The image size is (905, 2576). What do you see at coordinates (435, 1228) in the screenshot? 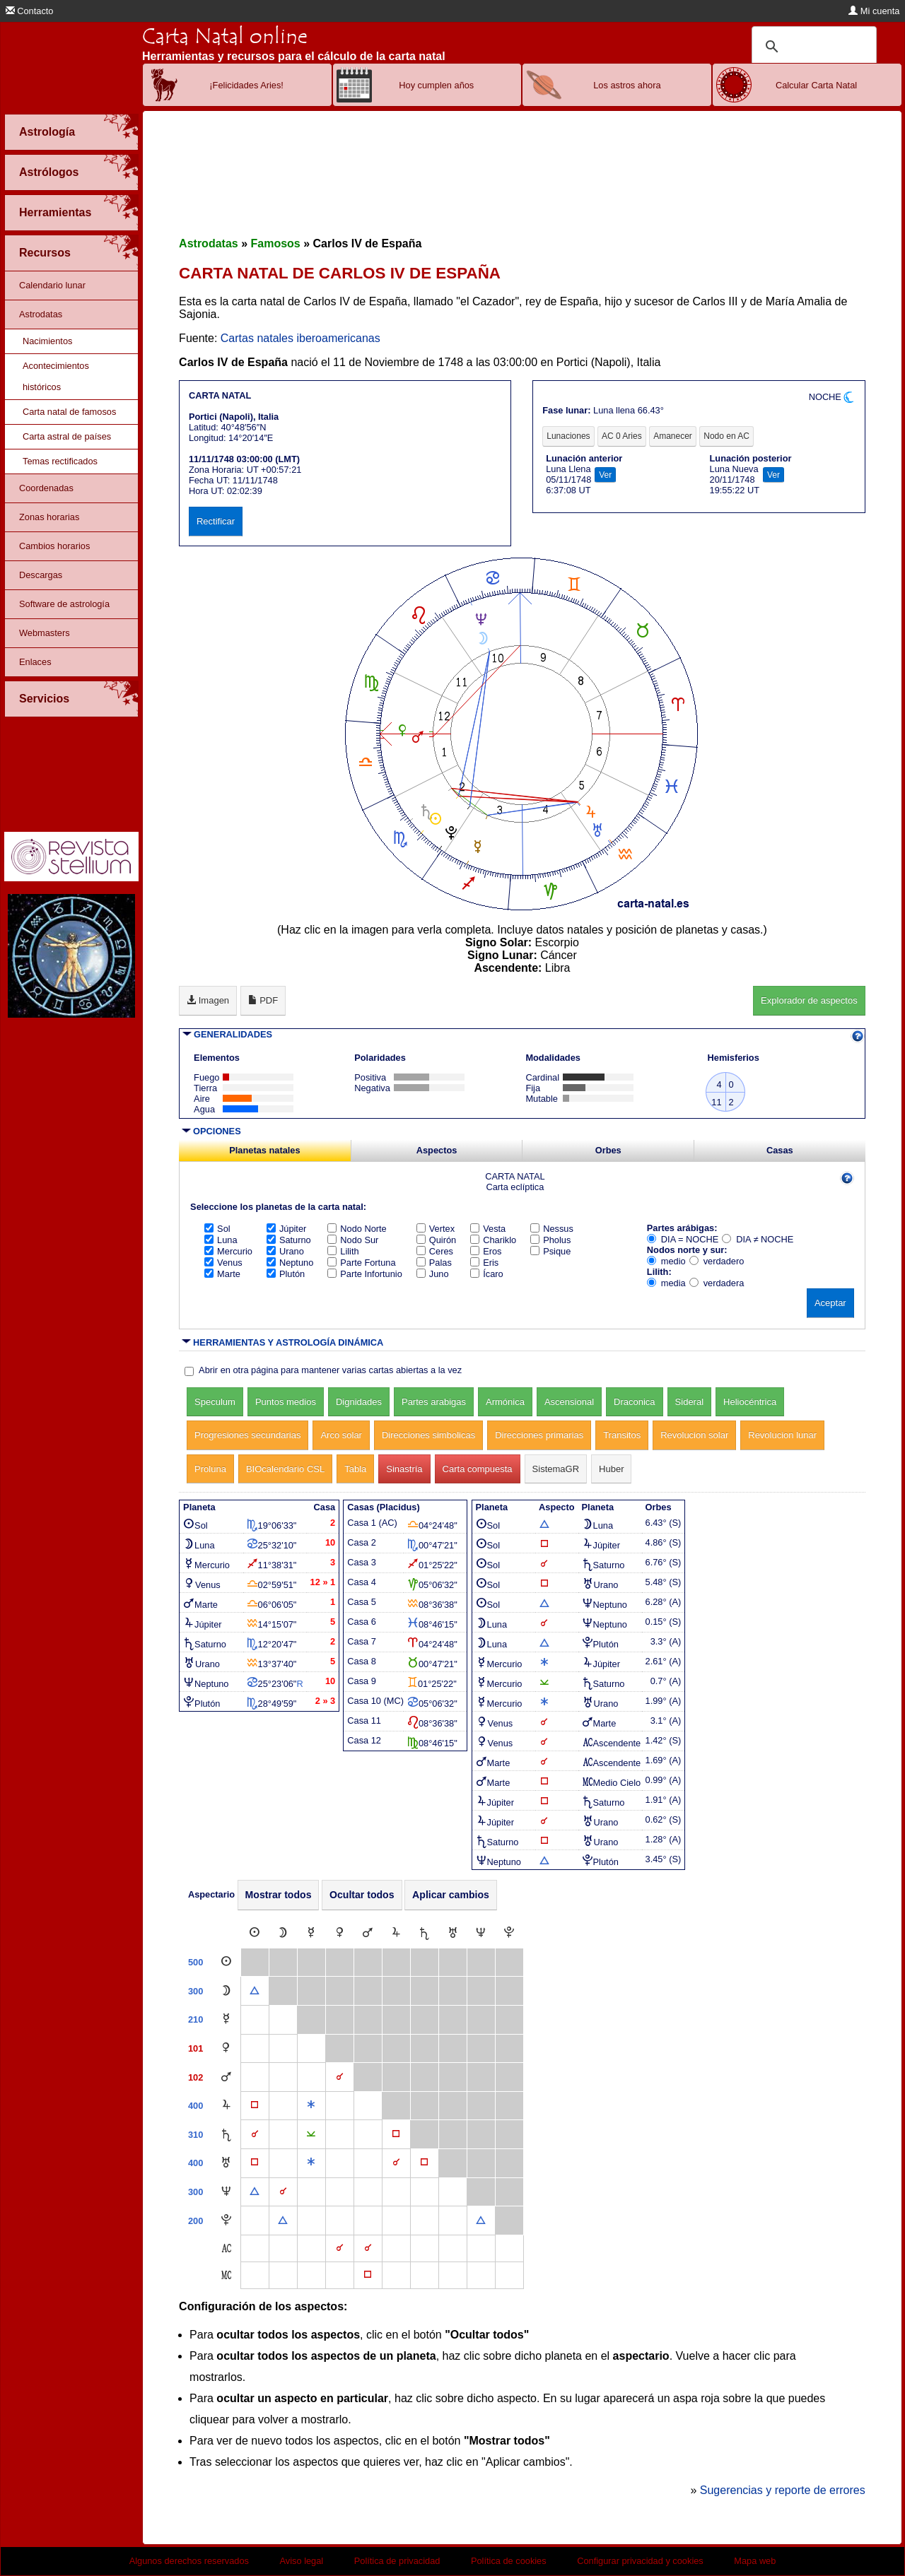
I see `Vertex` at bounding box center [435, 1228].